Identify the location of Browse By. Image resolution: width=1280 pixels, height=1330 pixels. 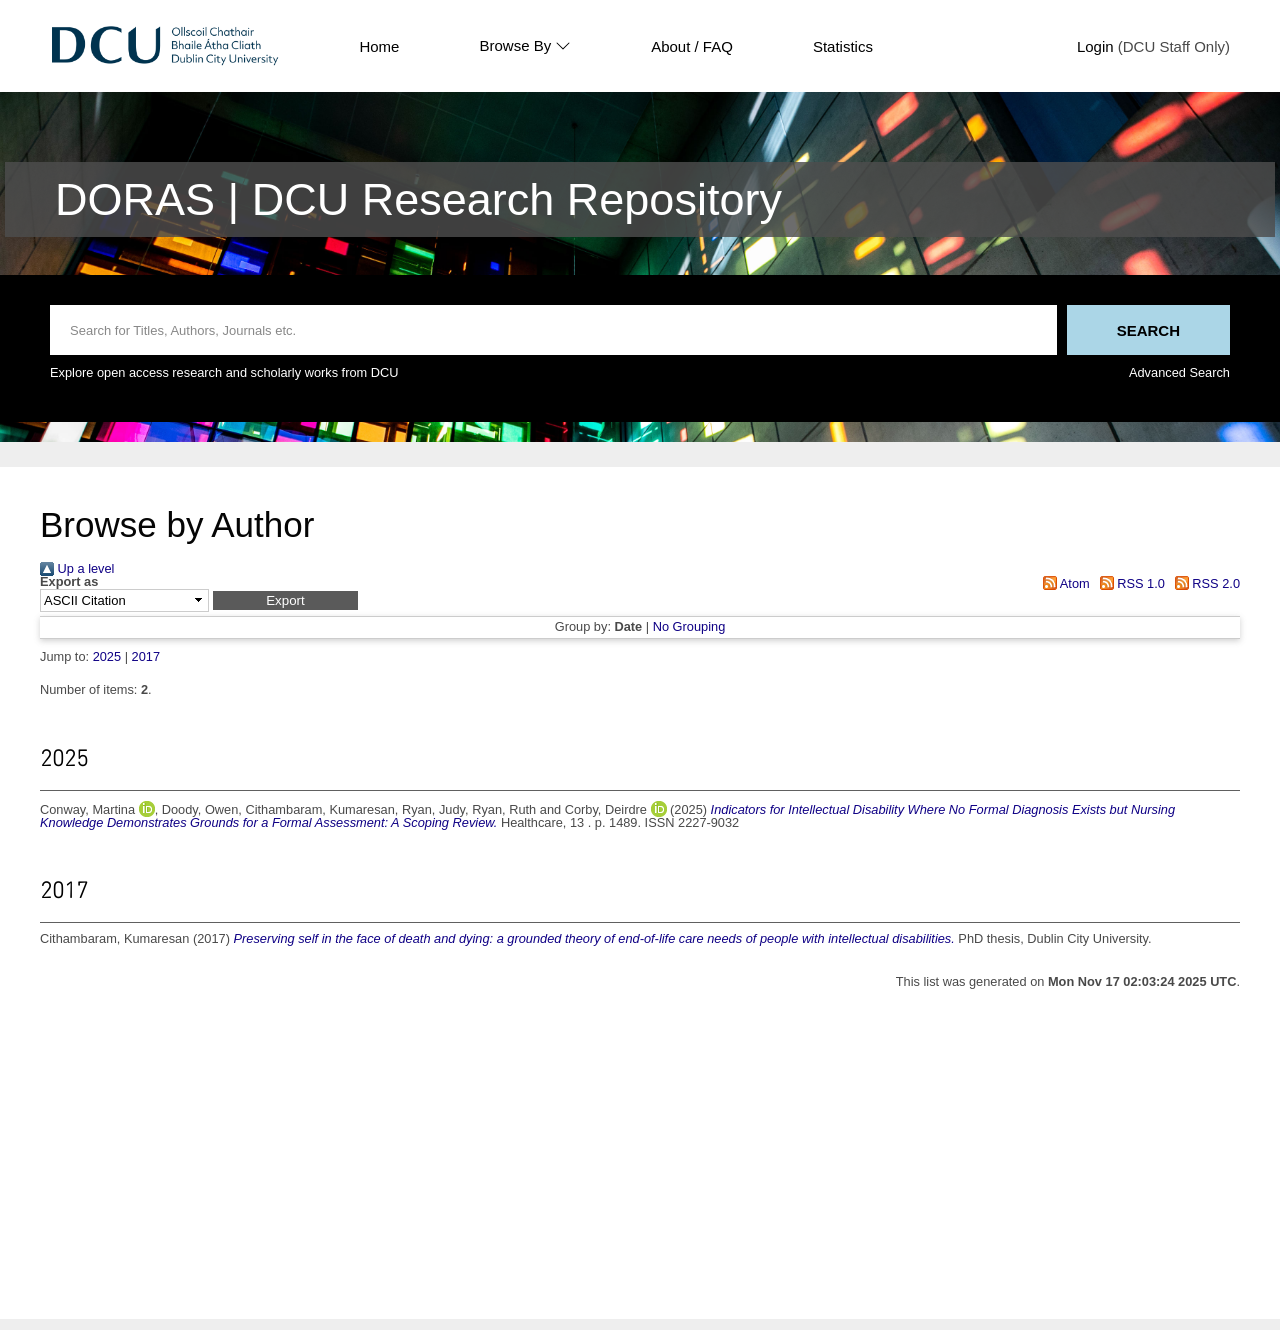
(525, 46).